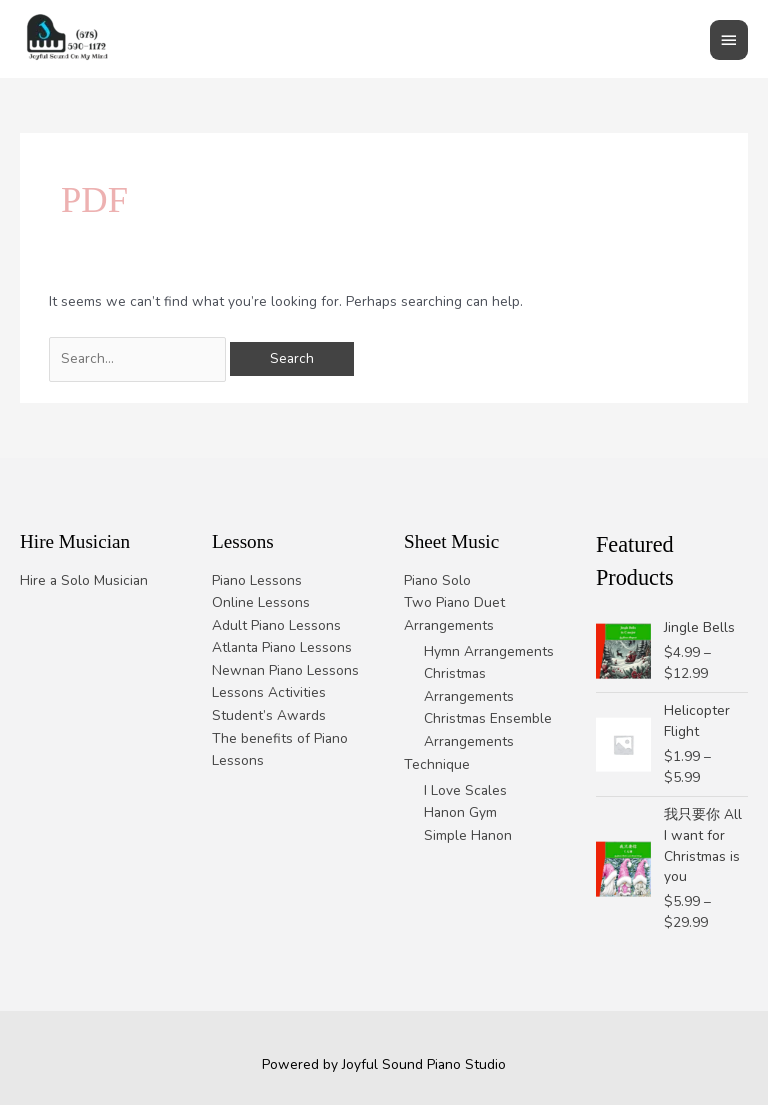  I want to click on Two Piano Duet, so click(454, 602).